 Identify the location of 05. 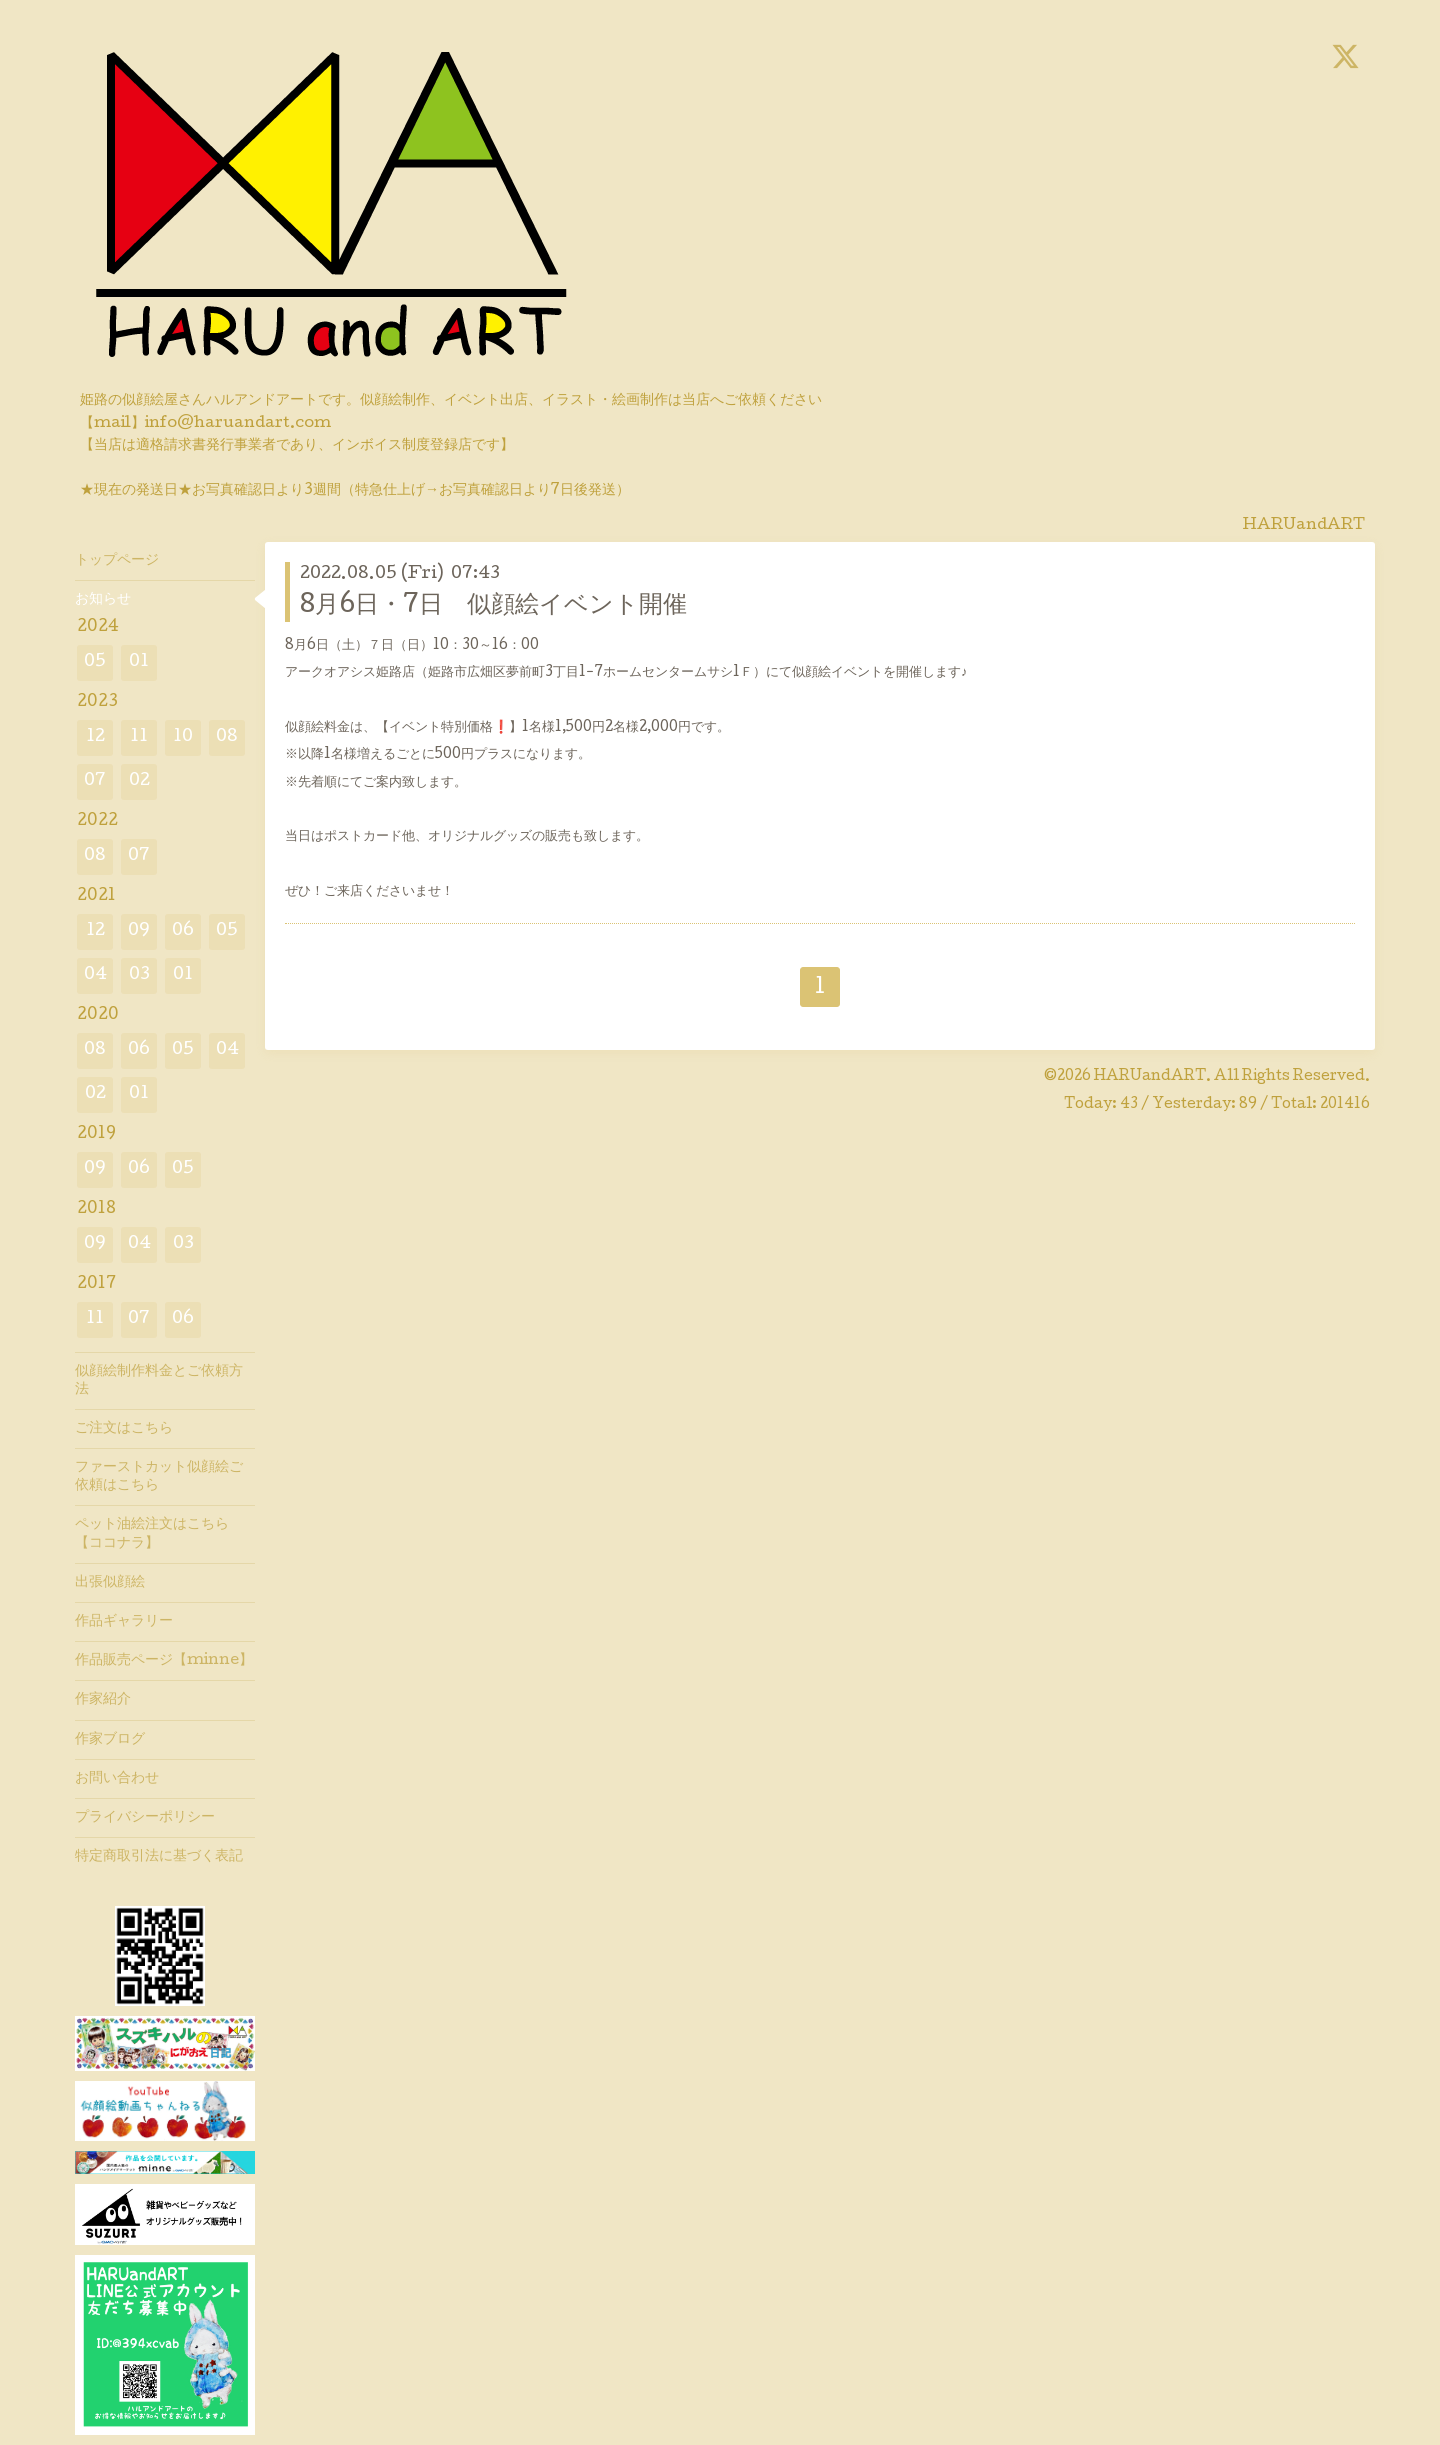
(95, 662).